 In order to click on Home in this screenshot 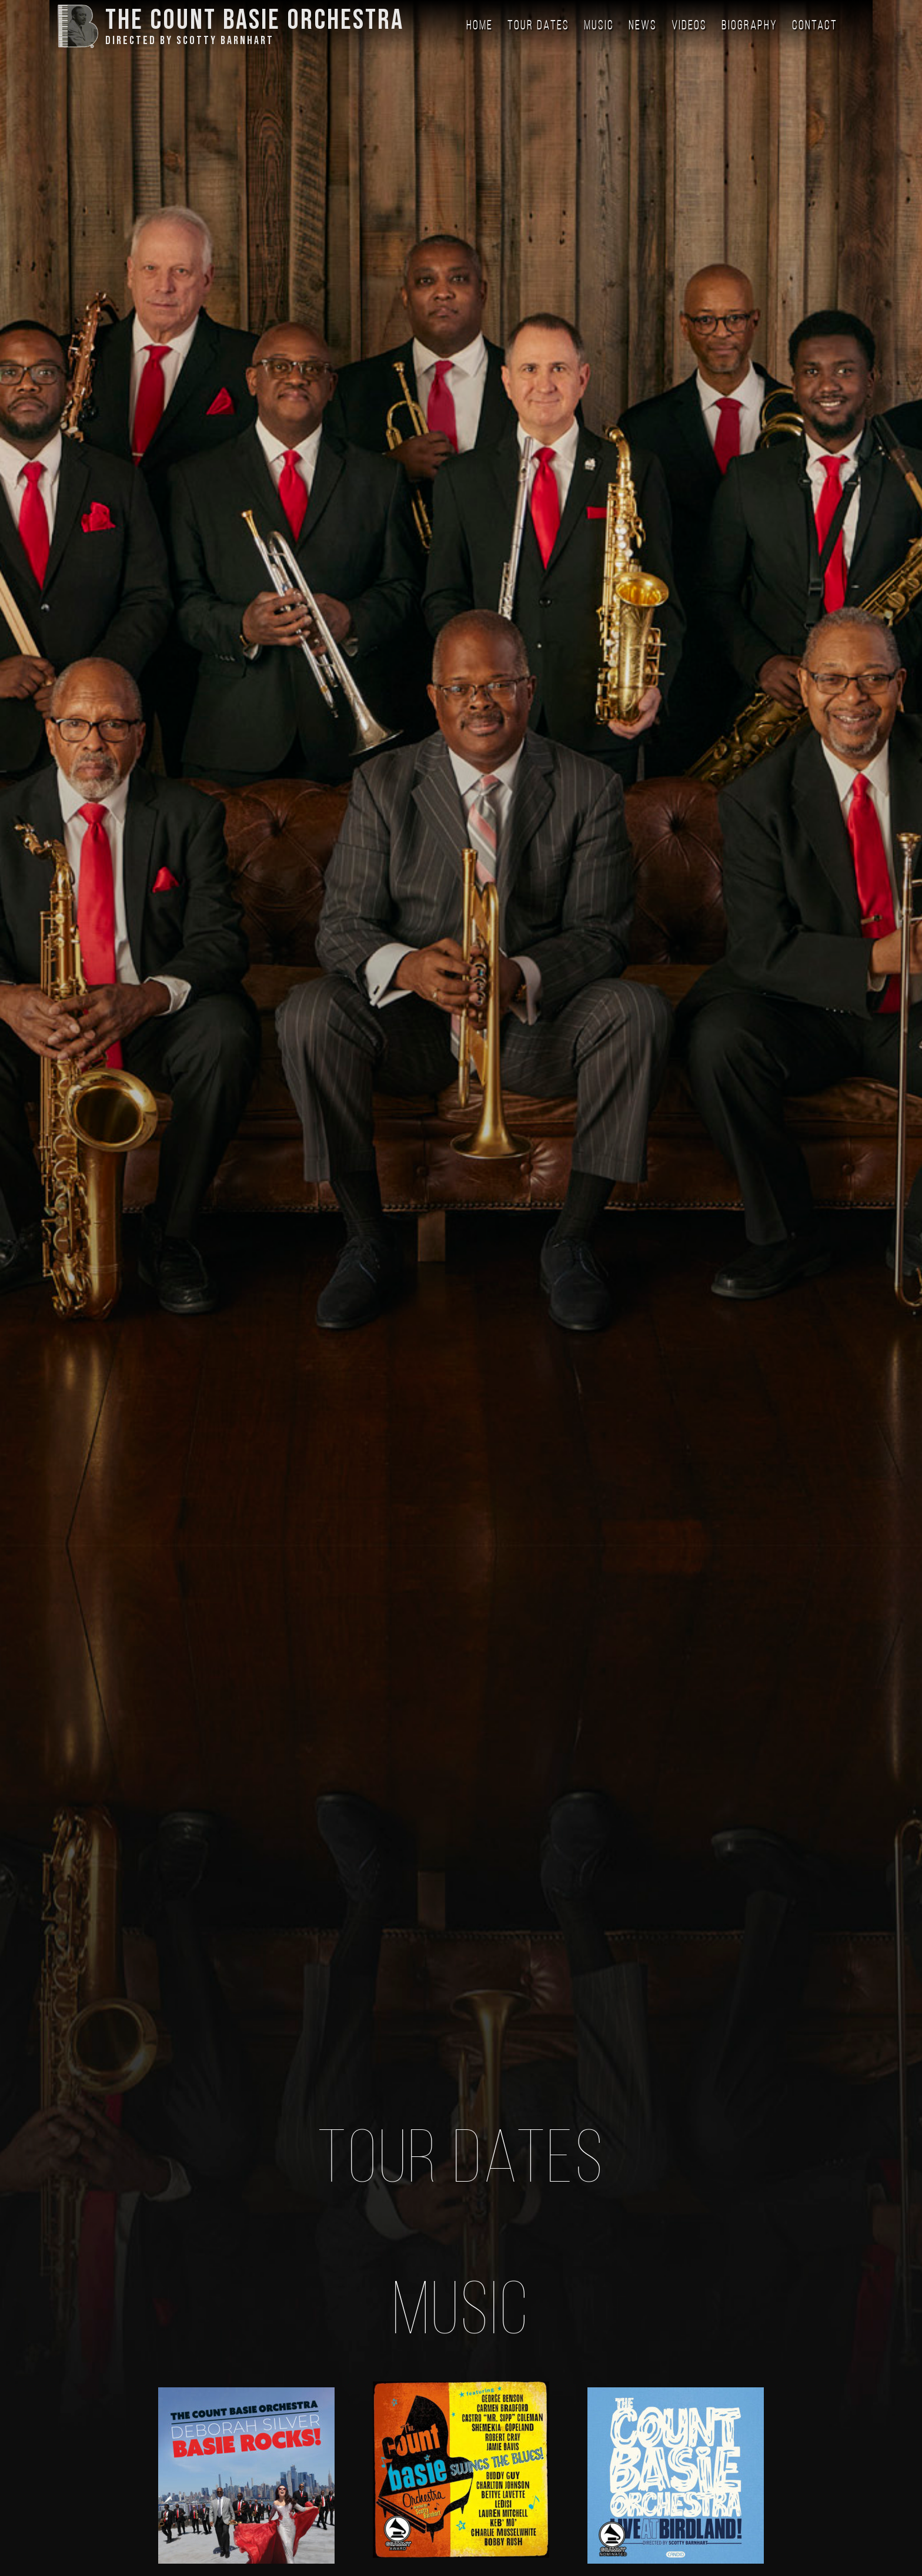, I will do `click(479, 26)`.